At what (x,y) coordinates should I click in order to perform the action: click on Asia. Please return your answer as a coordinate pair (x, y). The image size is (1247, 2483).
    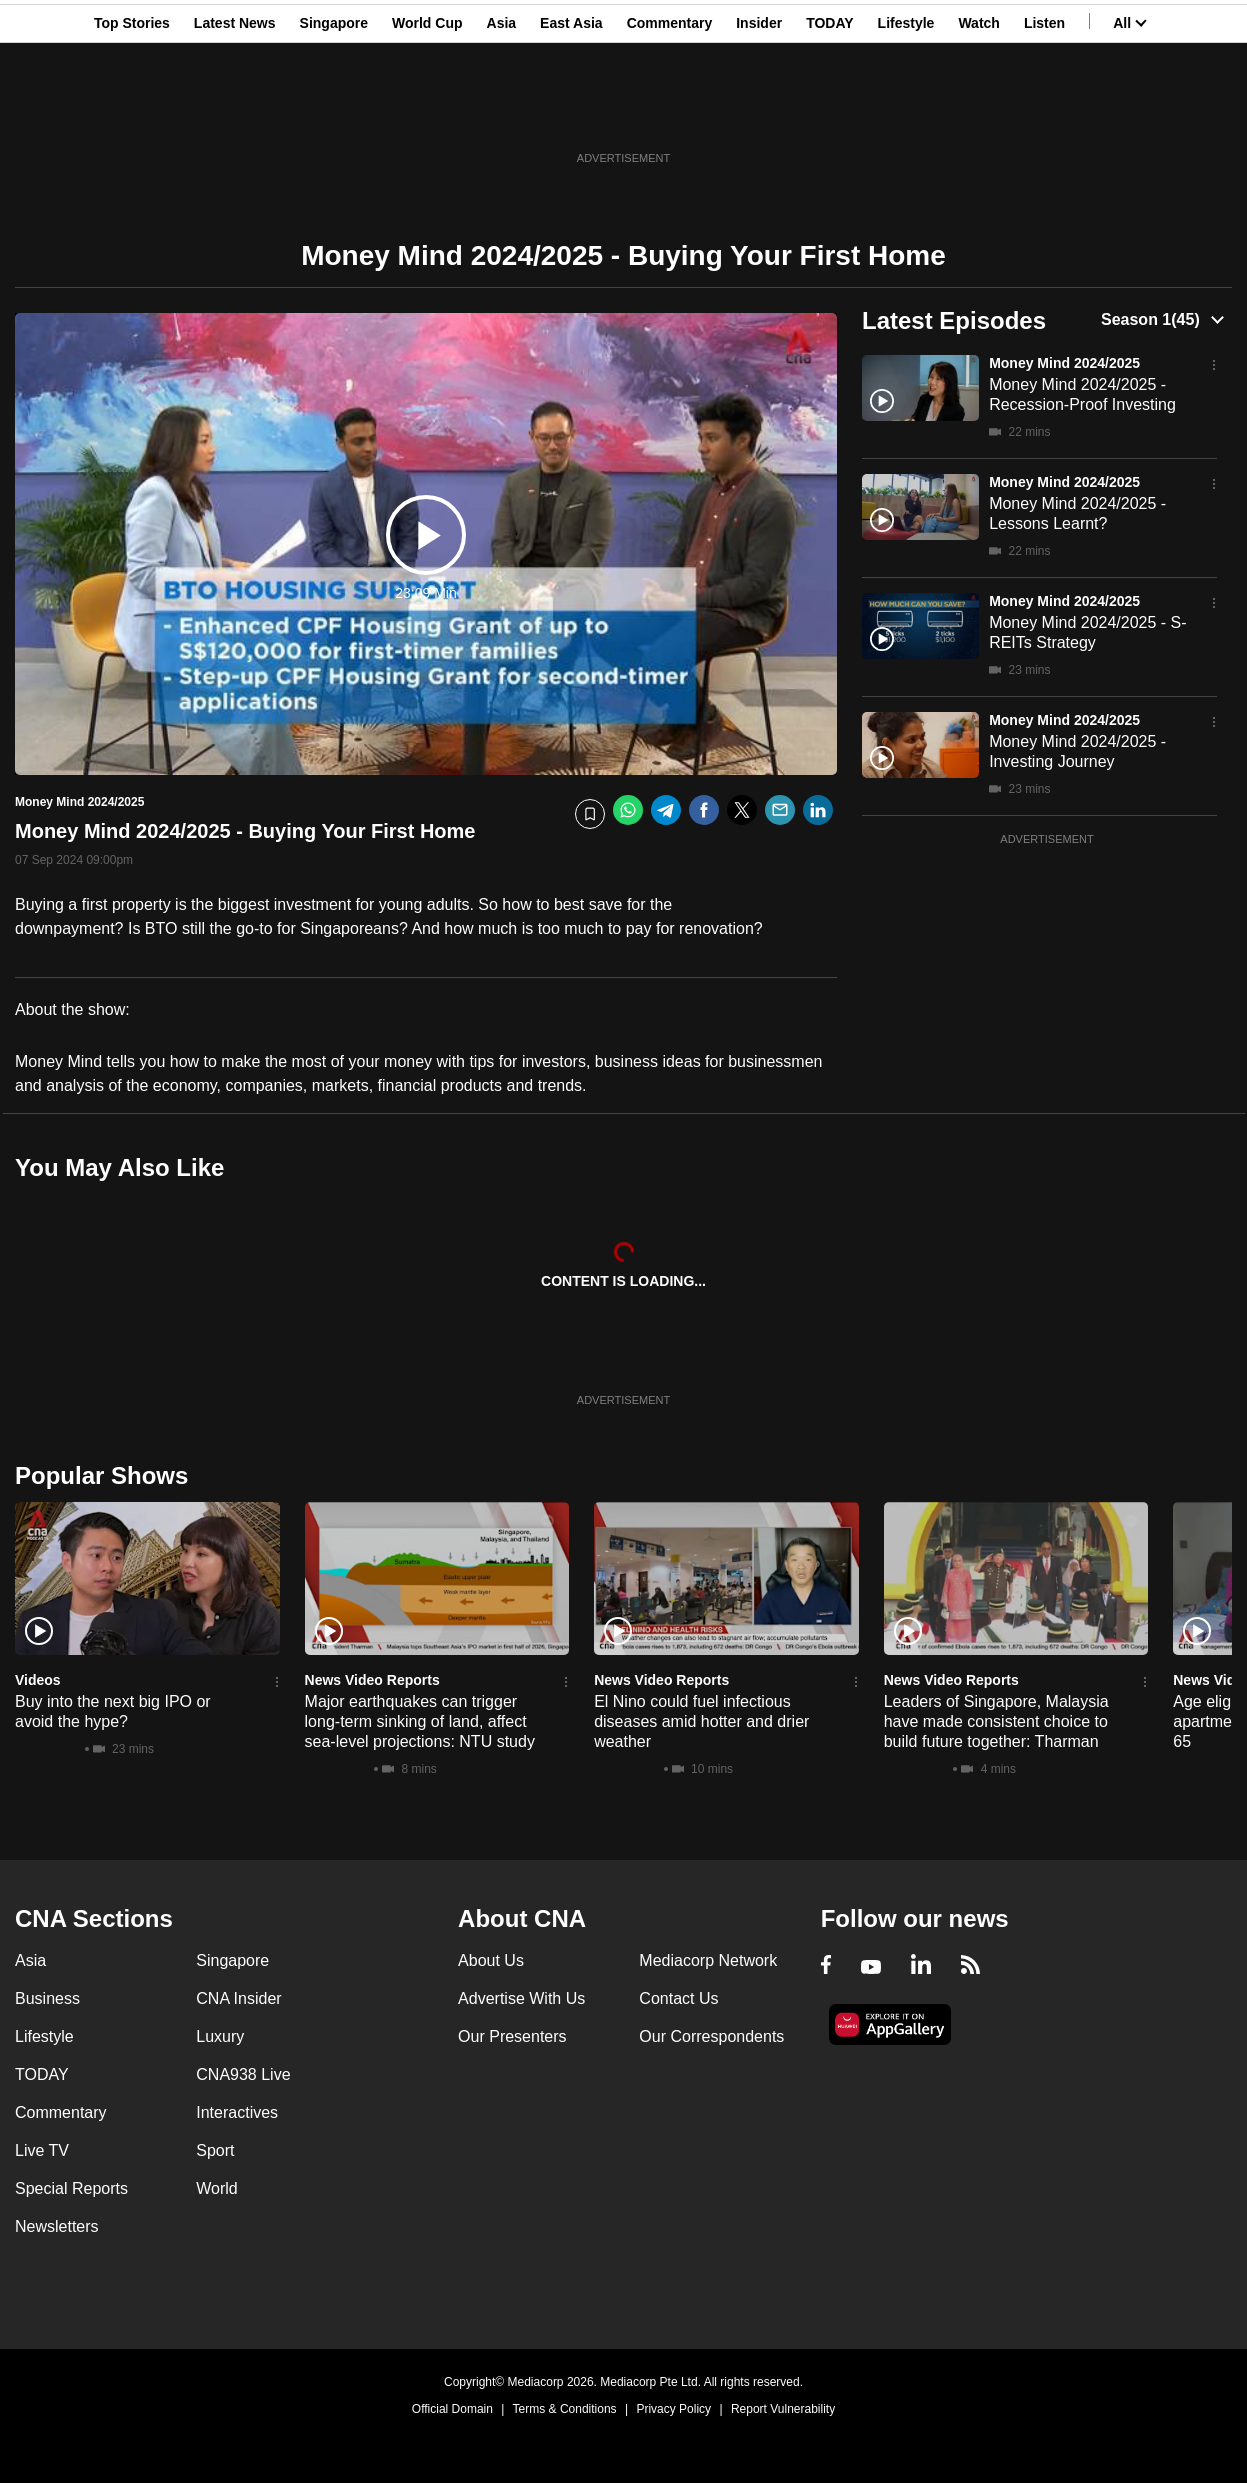
    Looking at the image, I should click on (502, 113).